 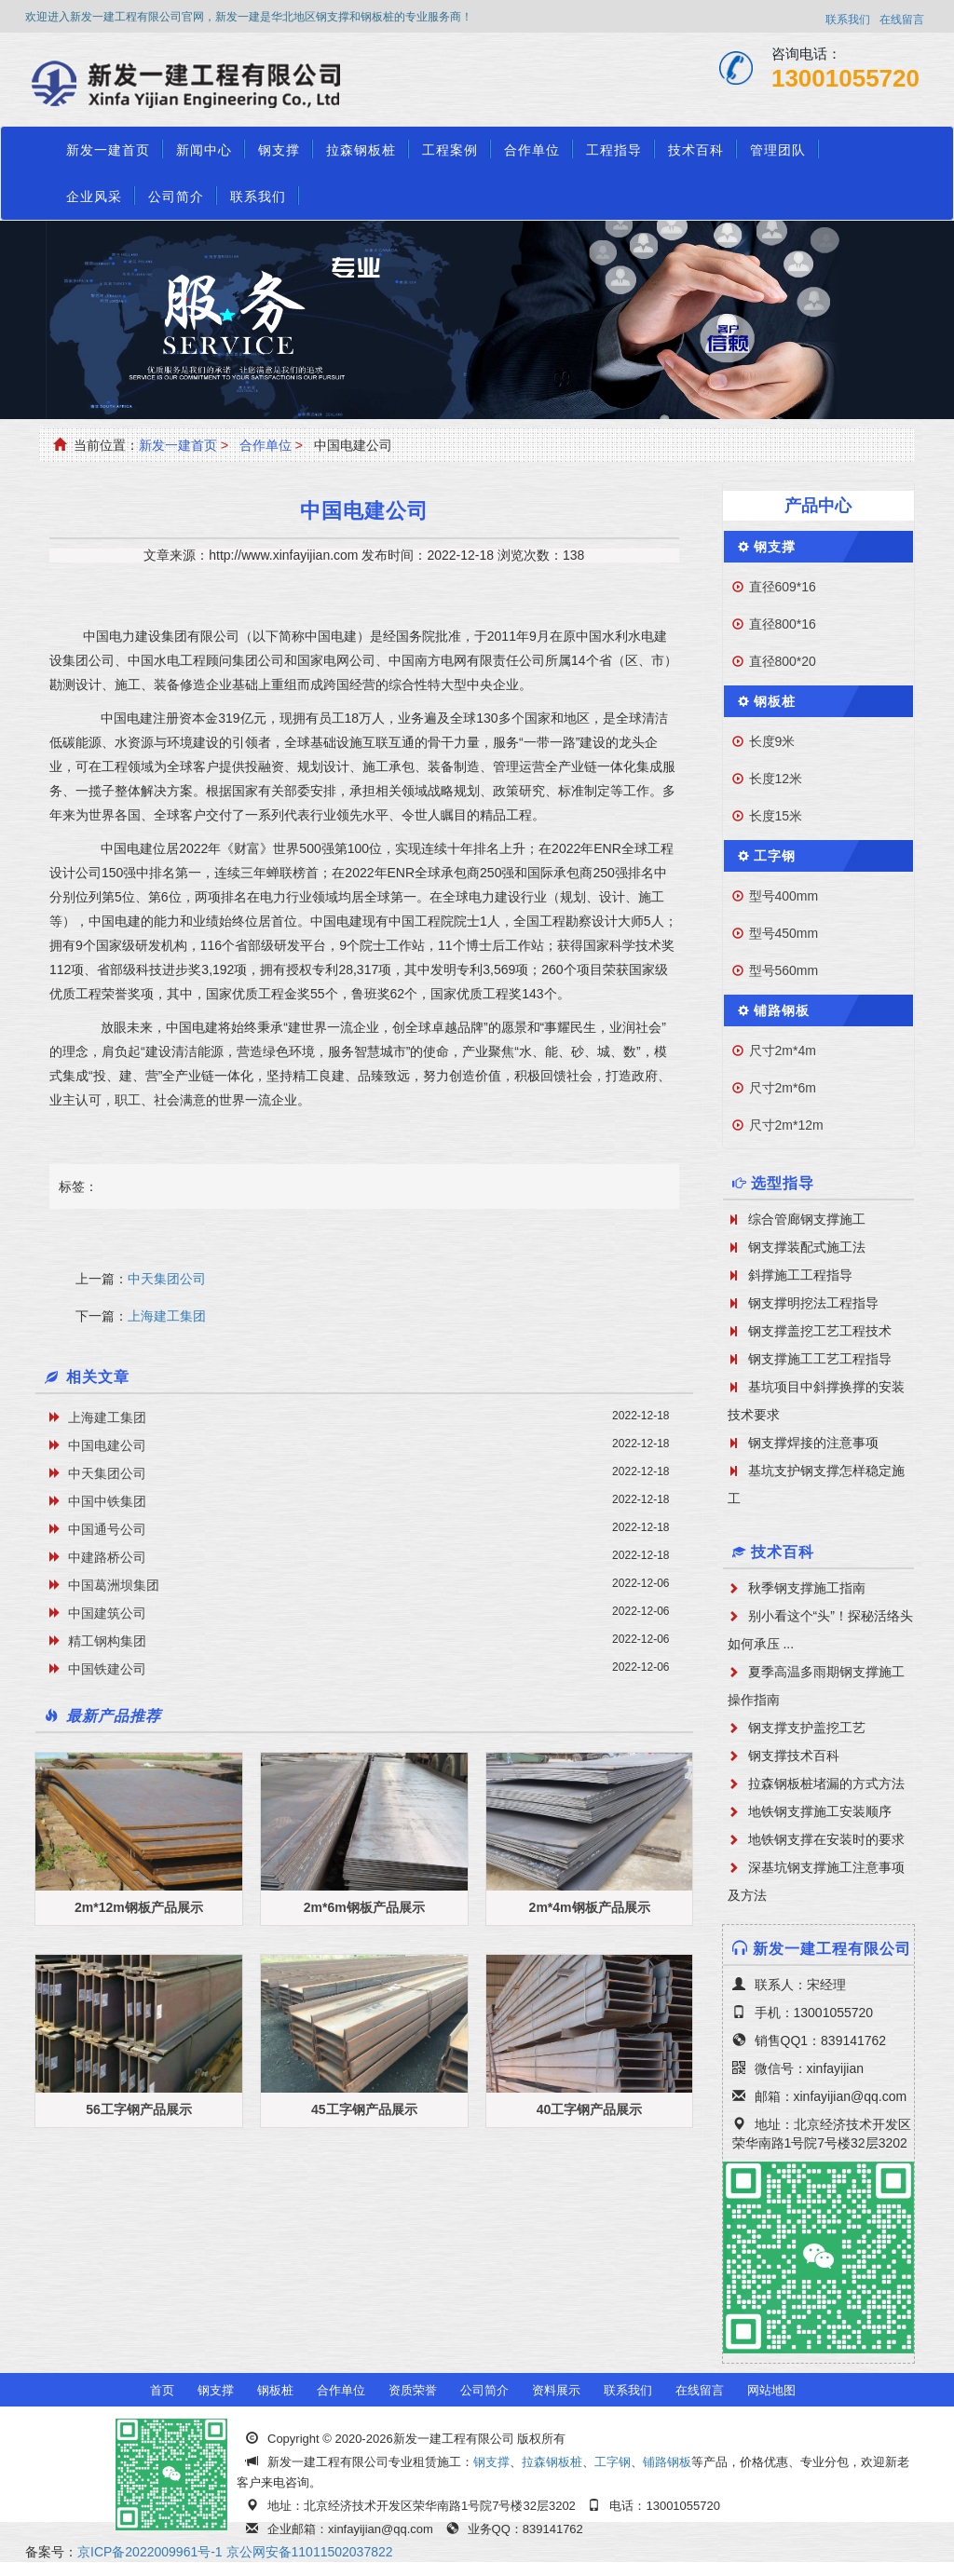 What do you see at coordinates (826, 1839) in the screenshot?
I see `地铁钢支撑在安装时的要求` at bounding box center [826, 1839].